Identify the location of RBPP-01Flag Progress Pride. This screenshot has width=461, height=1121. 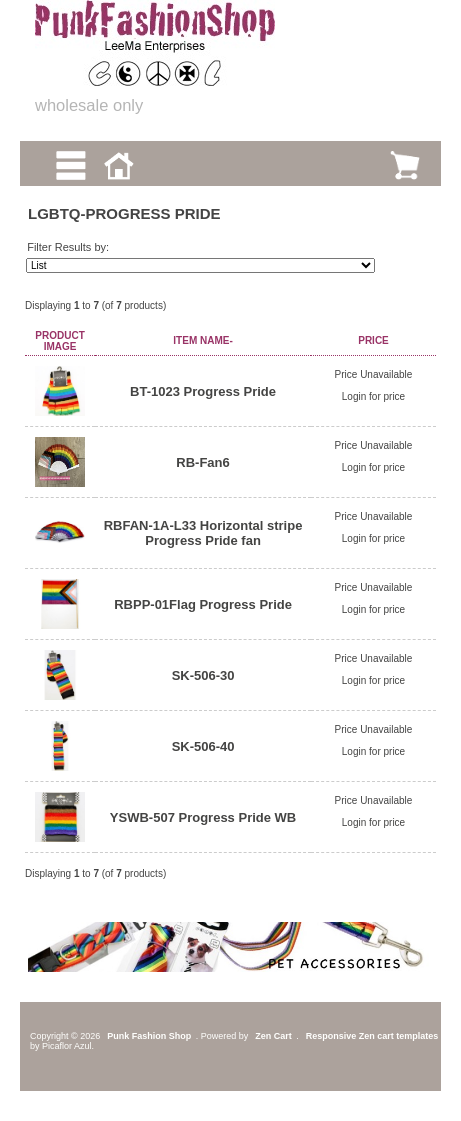
(203, 604).